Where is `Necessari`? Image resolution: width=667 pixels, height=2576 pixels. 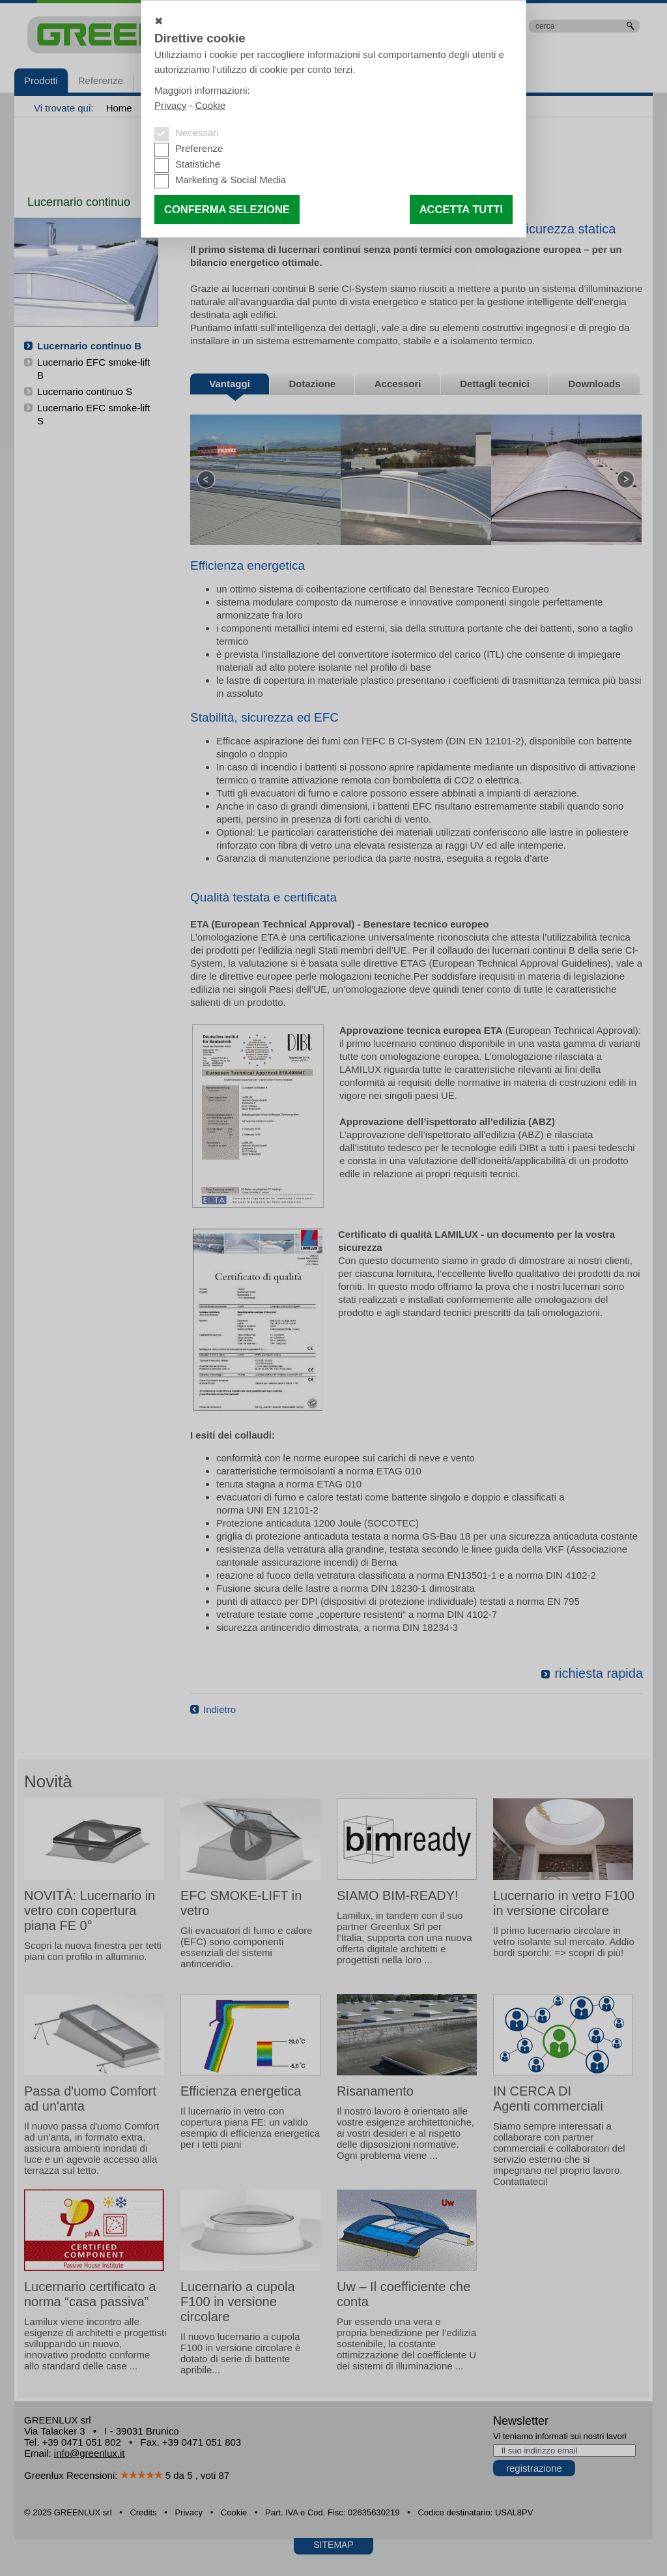
Necessari is located at coordinates (197, 132).